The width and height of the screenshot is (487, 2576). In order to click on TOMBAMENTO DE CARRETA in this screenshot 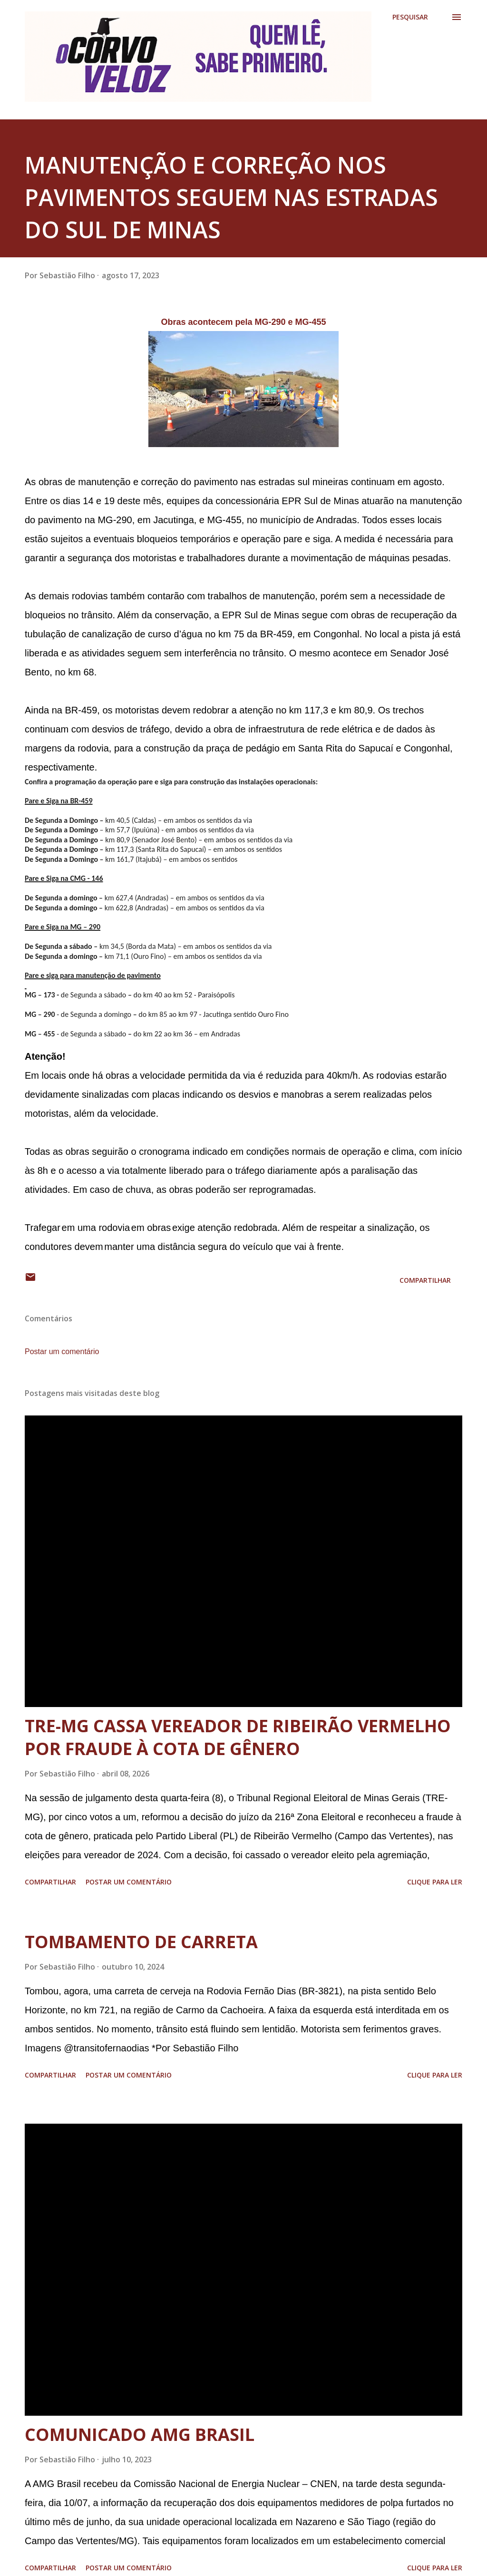, I will do `click(141, 1941)`.